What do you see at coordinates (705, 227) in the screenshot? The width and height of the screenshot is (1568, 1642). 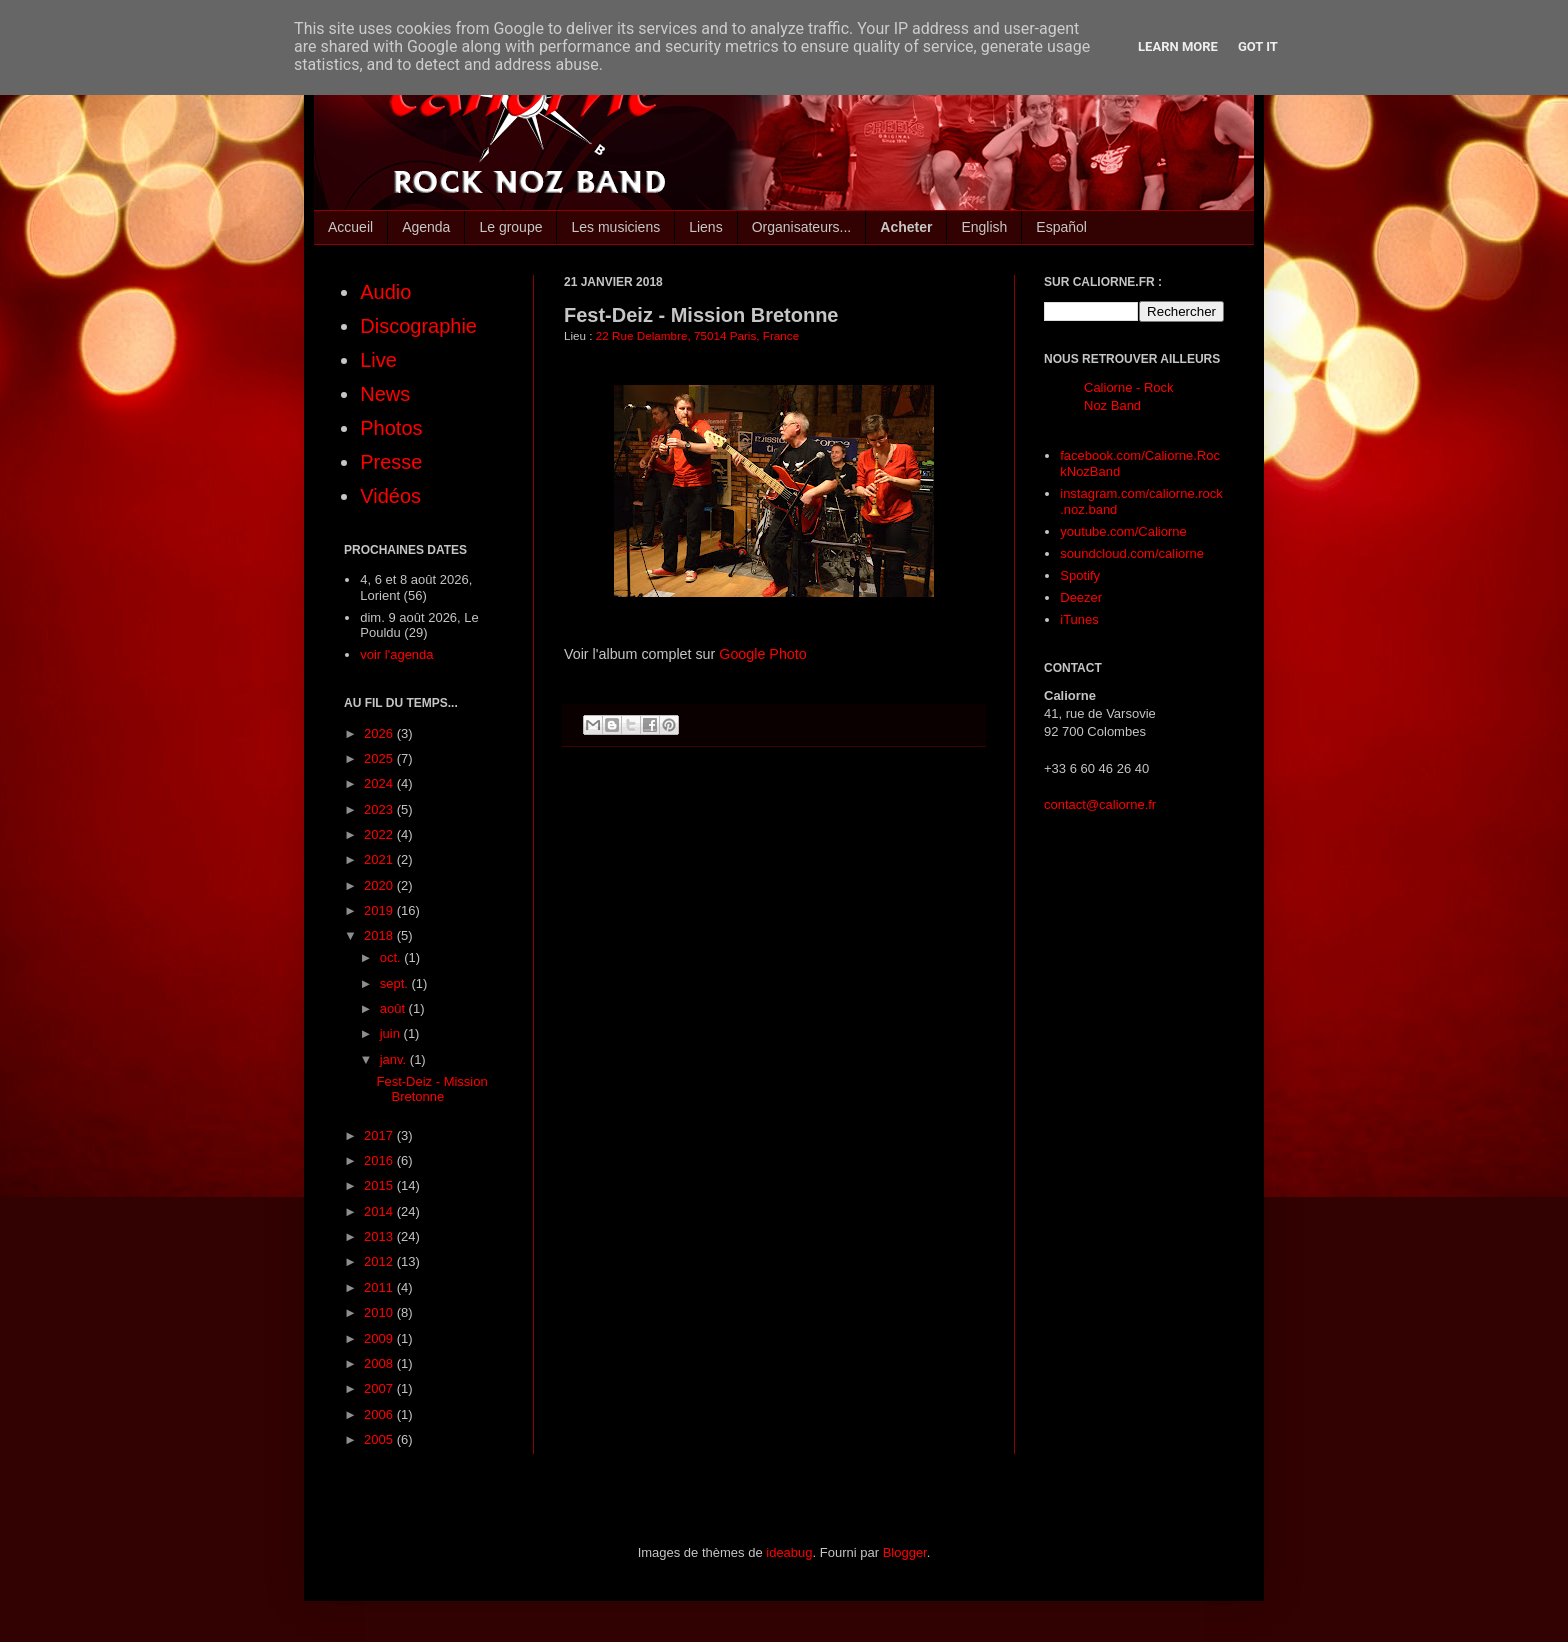 I see `Liens` at bounding box center [705, 227].